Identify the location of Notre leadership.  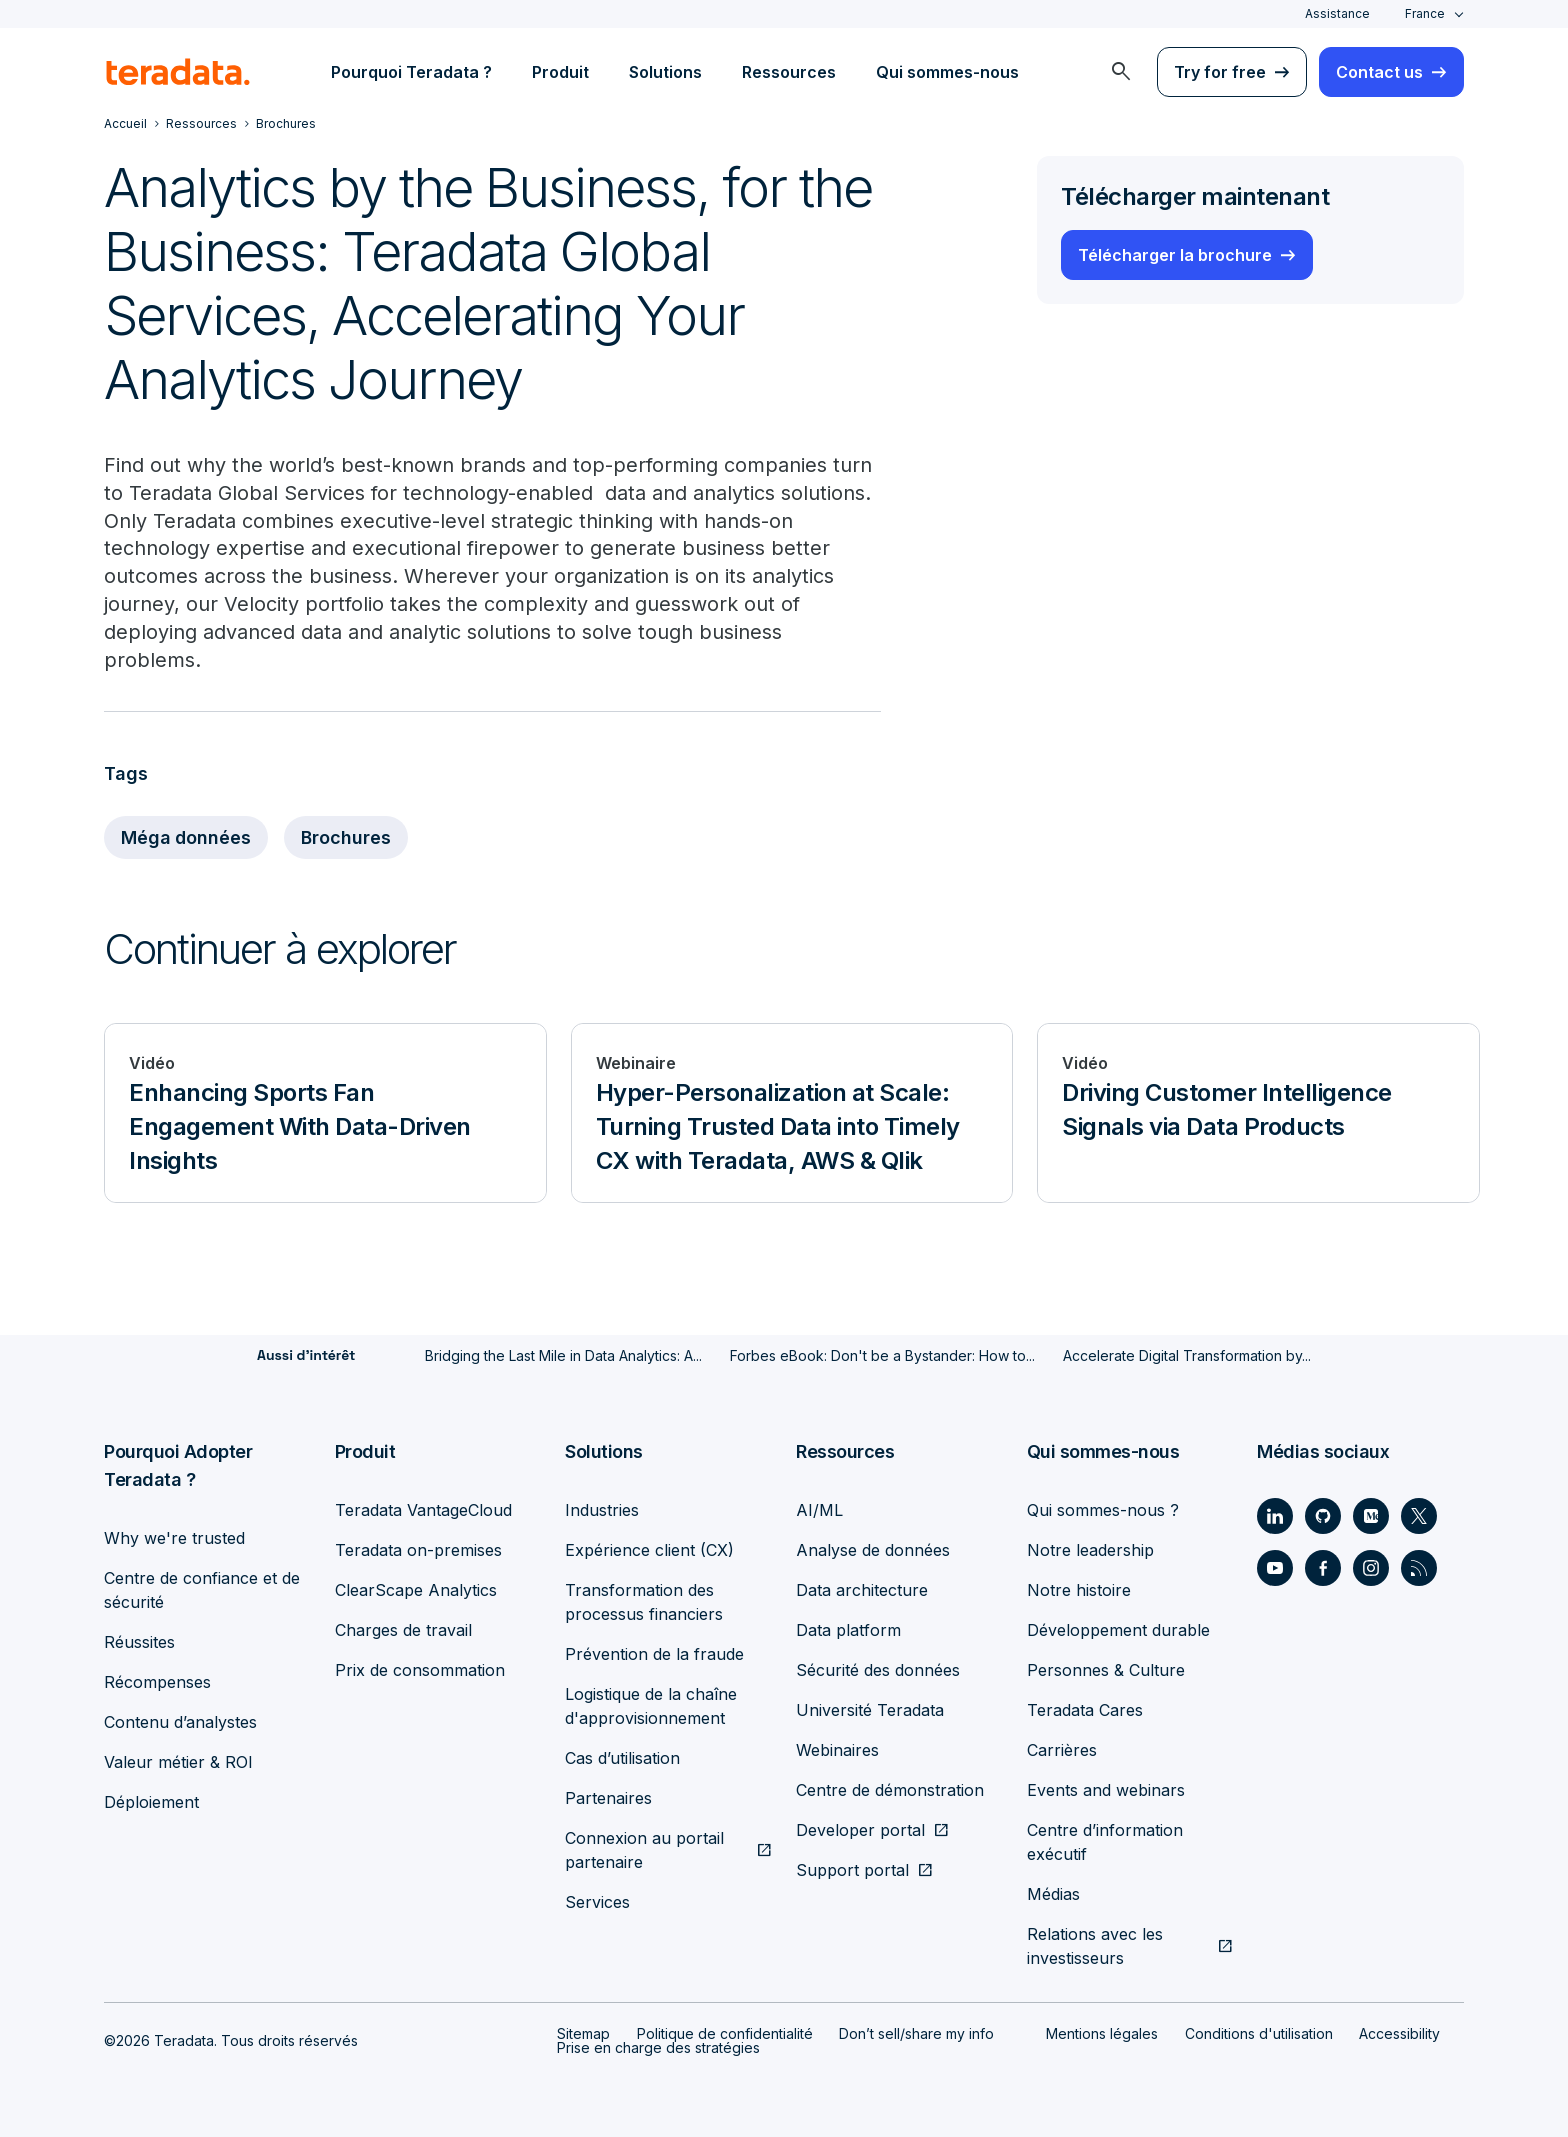
(1090, 1550).